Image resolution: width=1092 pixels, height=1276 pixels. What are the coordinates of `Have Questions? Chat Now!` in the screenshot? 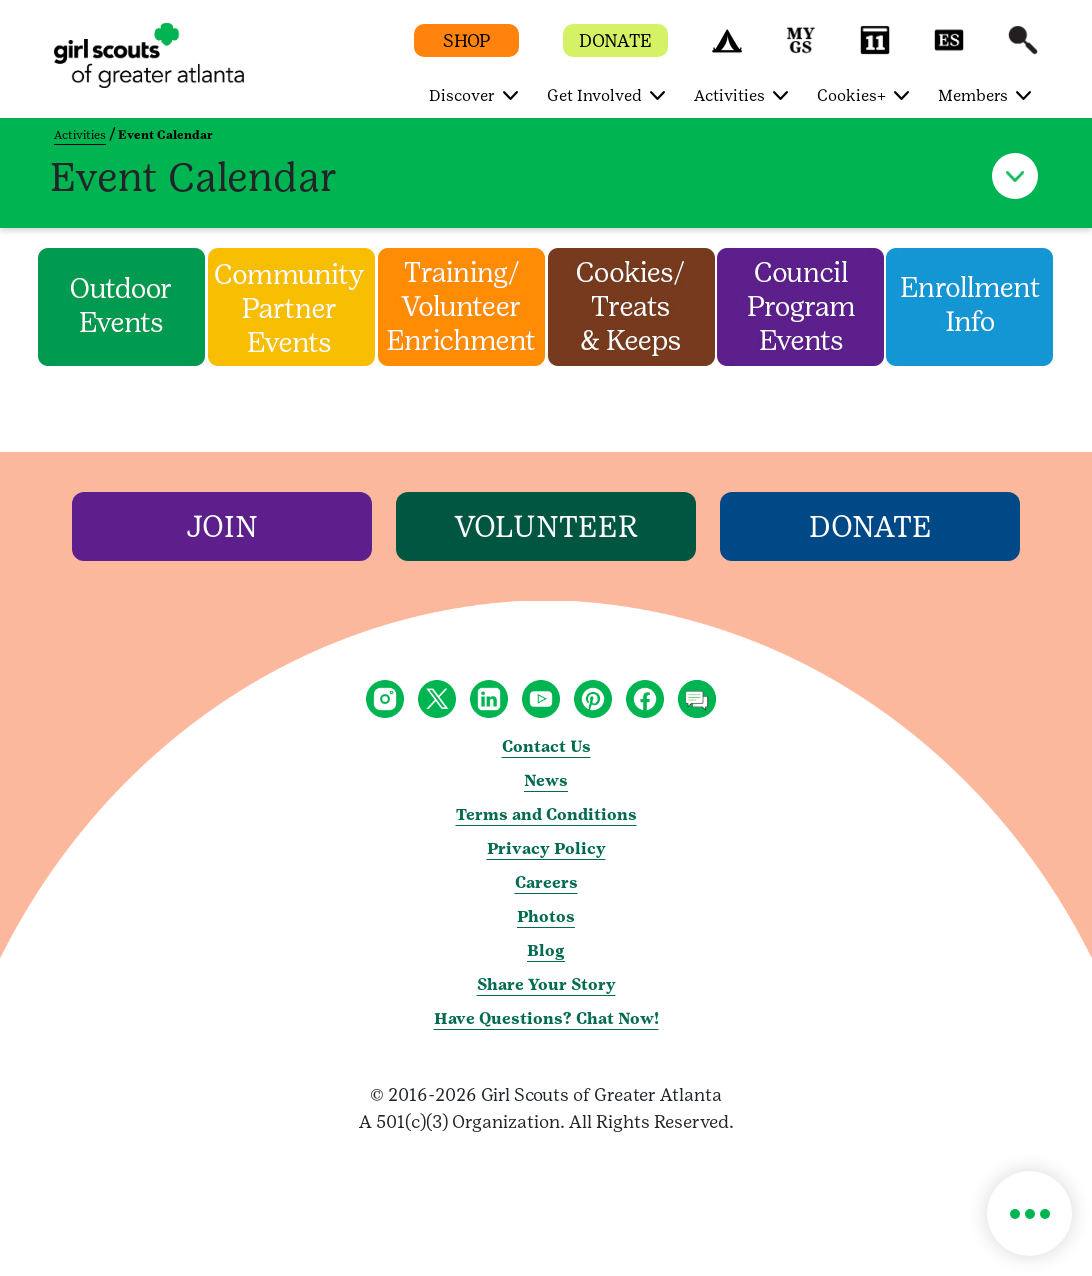 It's located at (546, 1018).